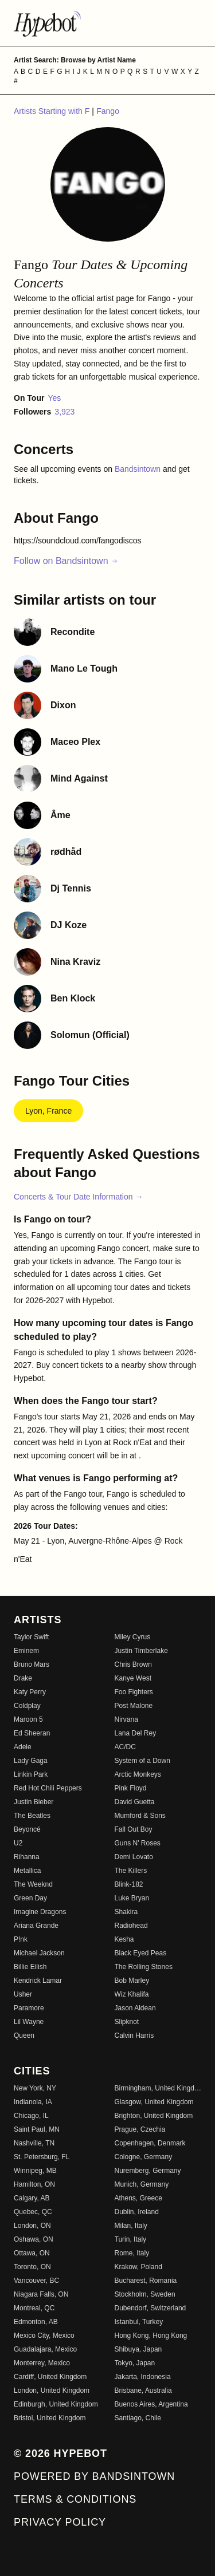  What do you see at coordinates (132, 1994) in the screenshot?
I see `Wiz Khalifa` at bounding box center [132, 1994].